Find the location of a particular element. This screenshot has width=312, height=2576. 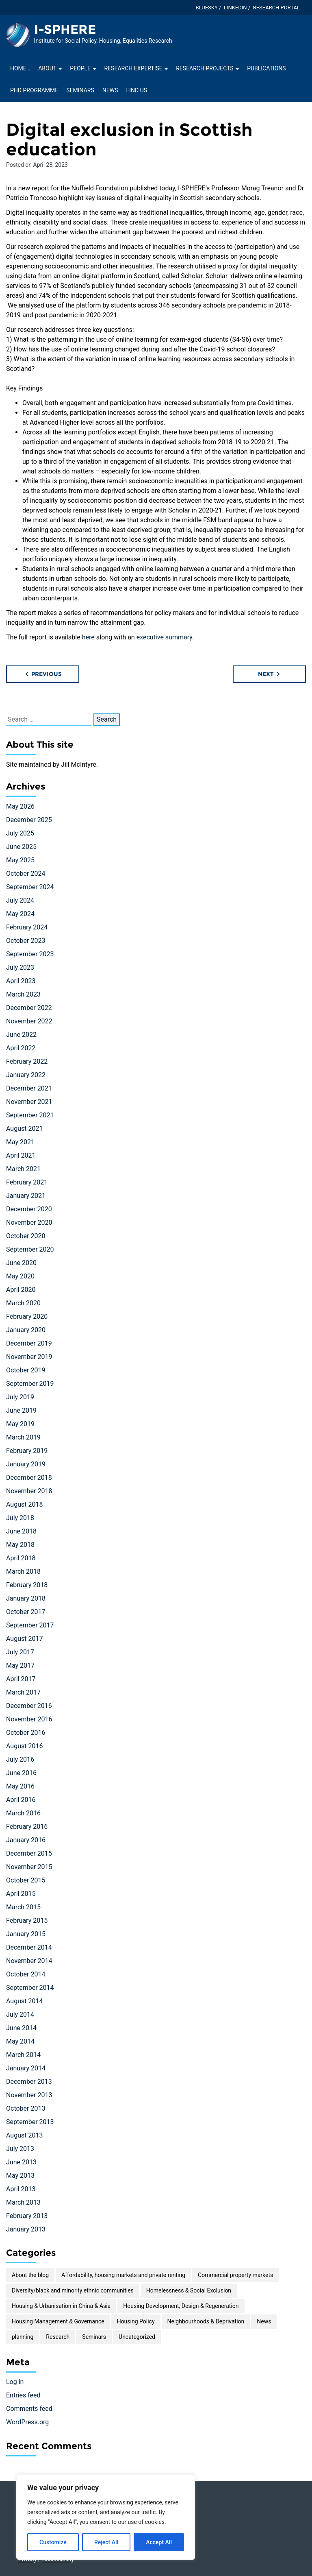

July 2023 is located at coordinates (20, 967).